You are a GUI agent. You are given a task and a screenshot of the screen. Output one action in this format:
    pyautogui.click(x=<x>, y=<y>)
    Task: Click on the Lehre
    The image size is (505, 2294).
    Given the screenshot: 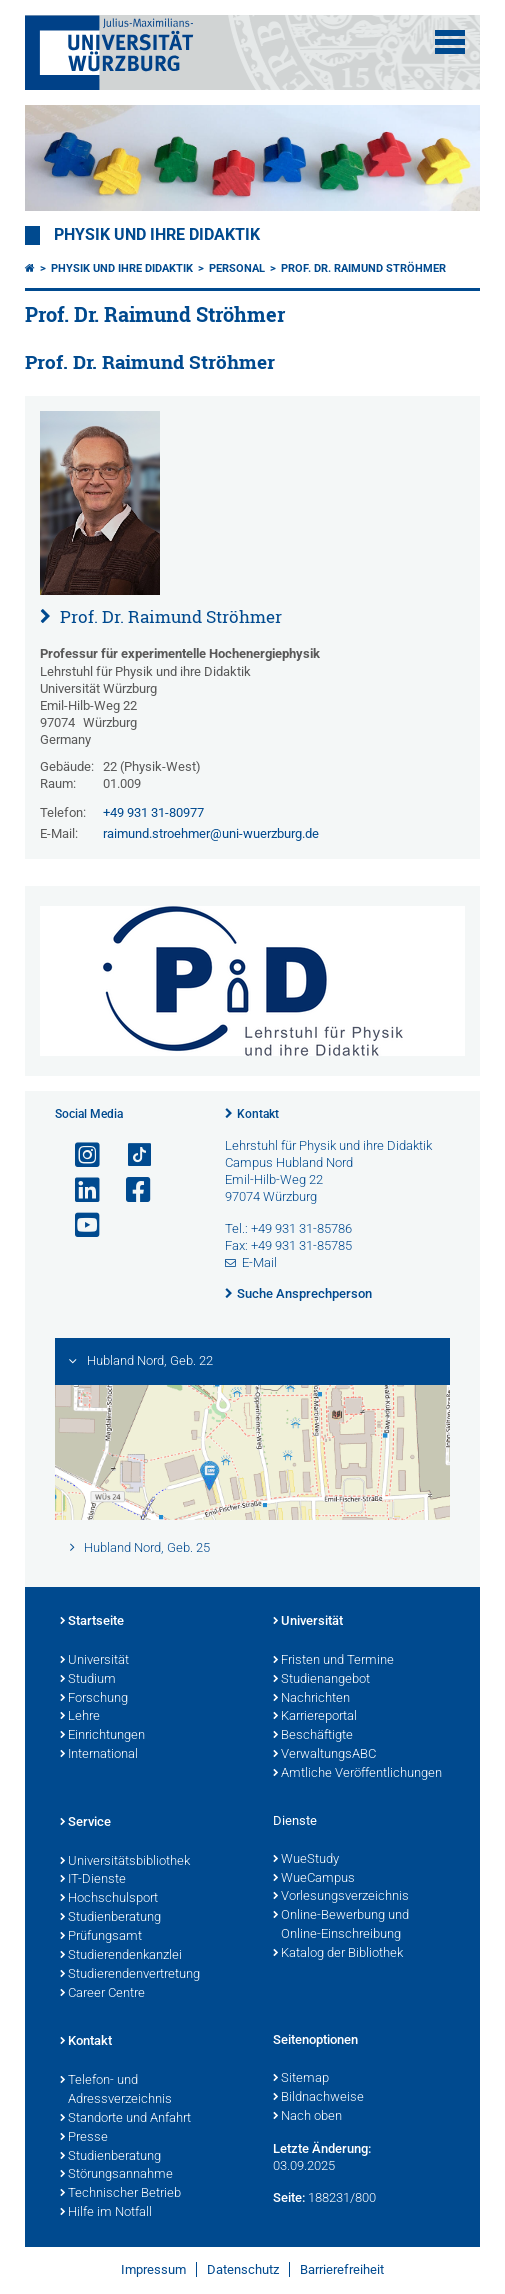 What is the action you would take?
    pyautogui.click(x=80, y=1717)
    